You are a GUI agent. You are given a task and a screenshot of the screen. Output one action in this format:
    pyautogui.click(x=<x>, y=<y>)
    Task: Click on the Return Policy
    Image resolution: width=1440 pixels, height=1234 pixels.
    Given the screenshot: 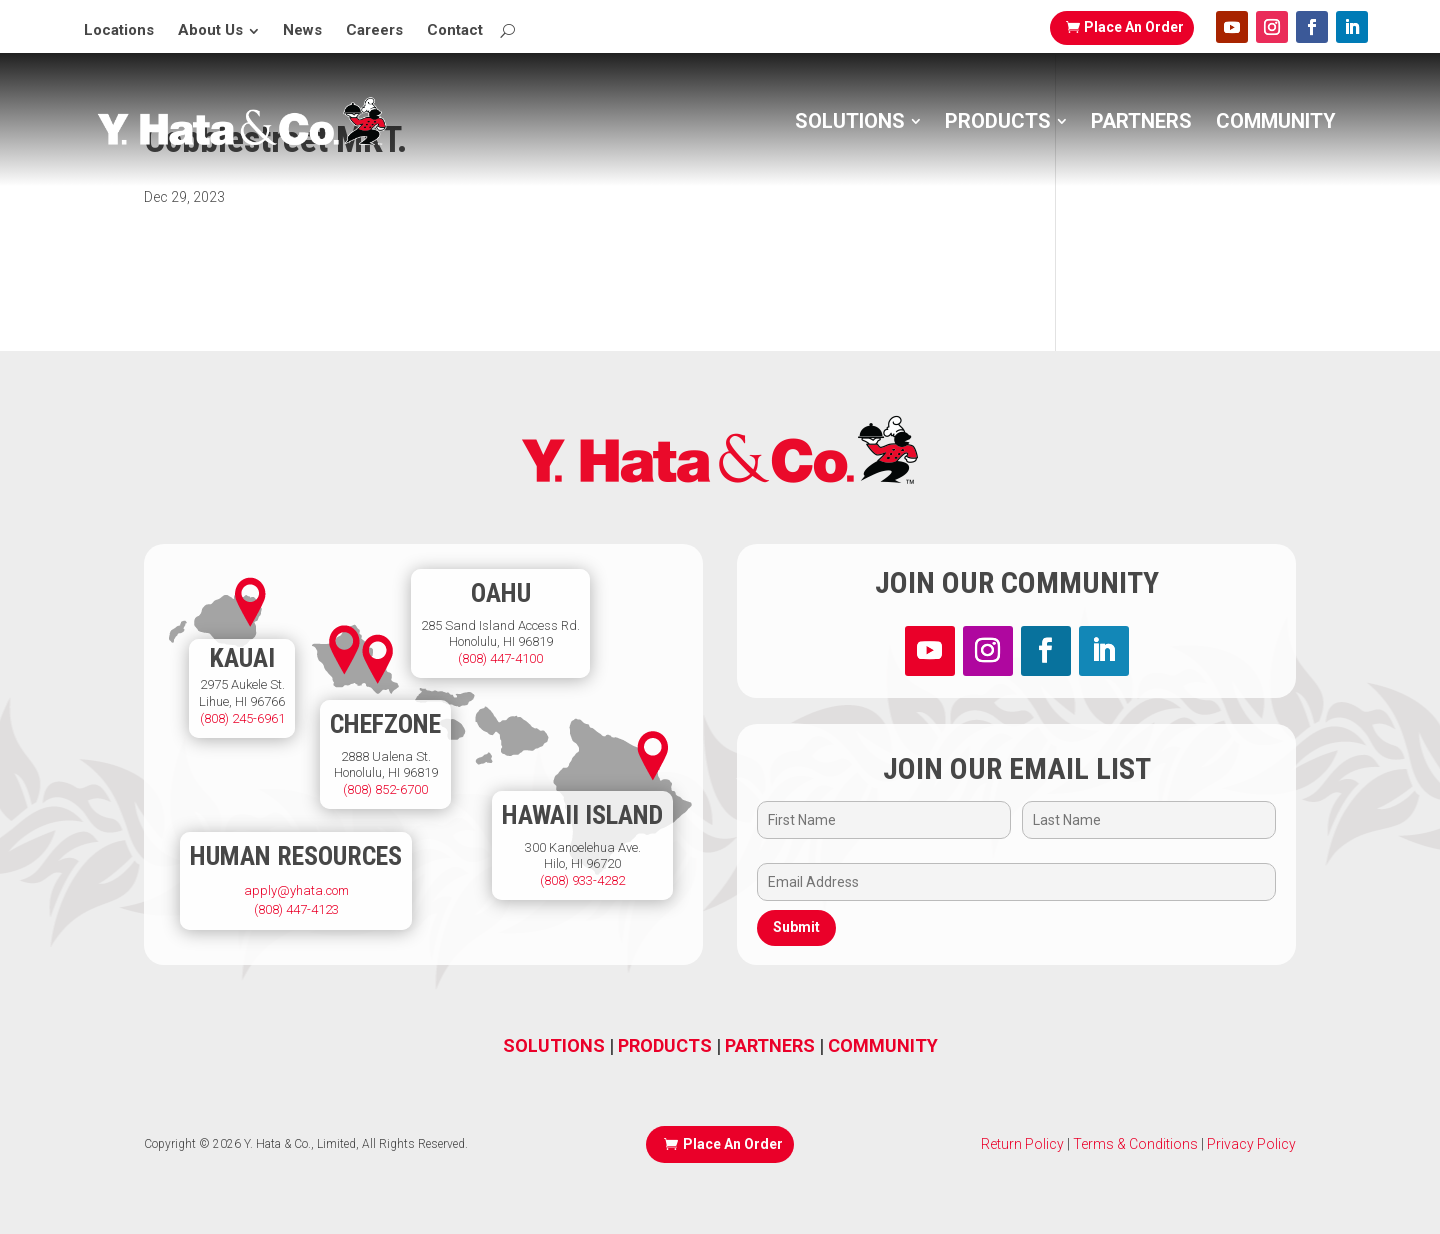 What is the action you would take?
    pyautogui.click(x=1022, y=1144)
    